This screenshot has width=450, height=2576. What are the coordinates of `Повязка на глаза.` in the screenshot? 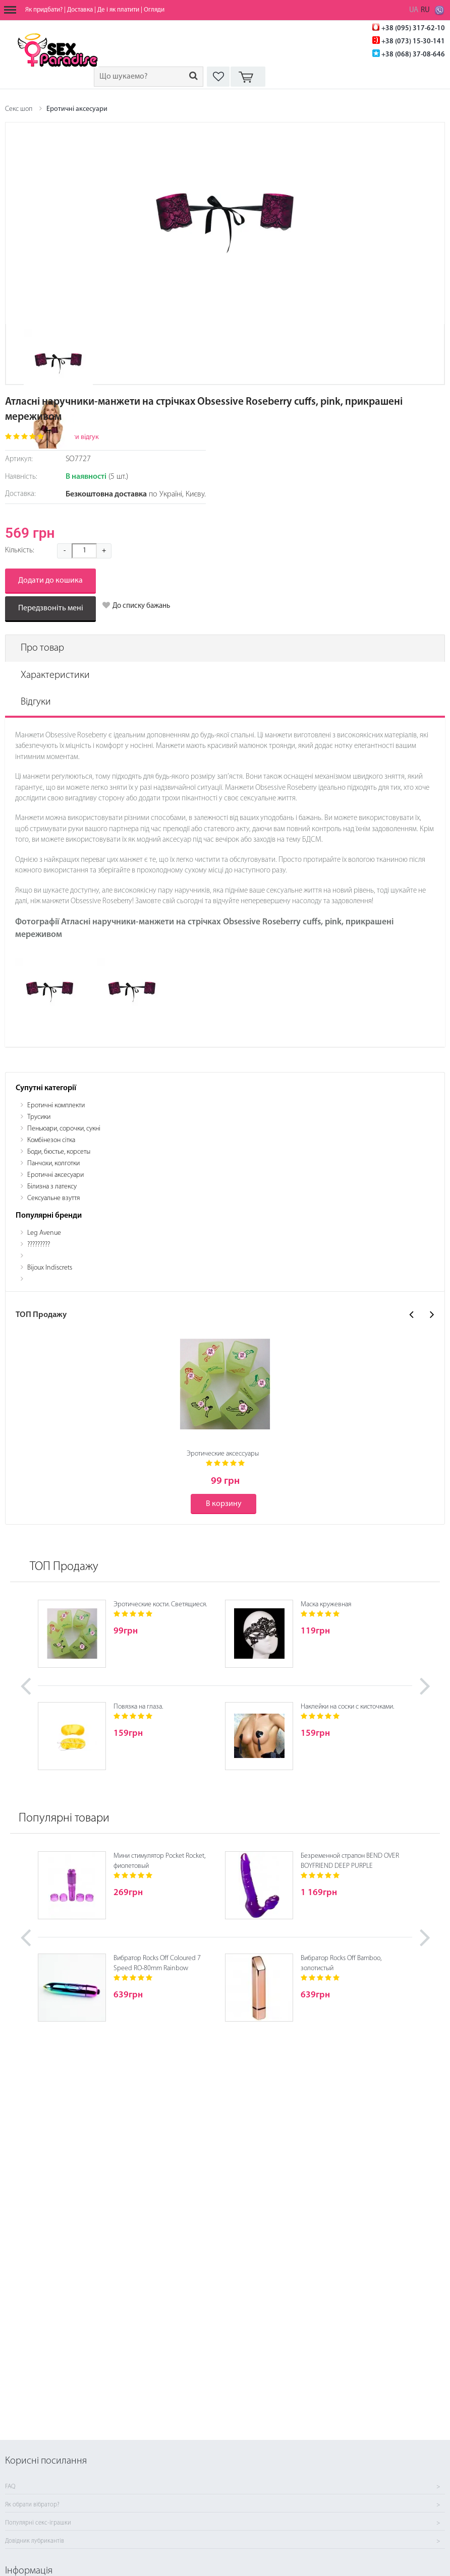 It's located at (138, 1707).